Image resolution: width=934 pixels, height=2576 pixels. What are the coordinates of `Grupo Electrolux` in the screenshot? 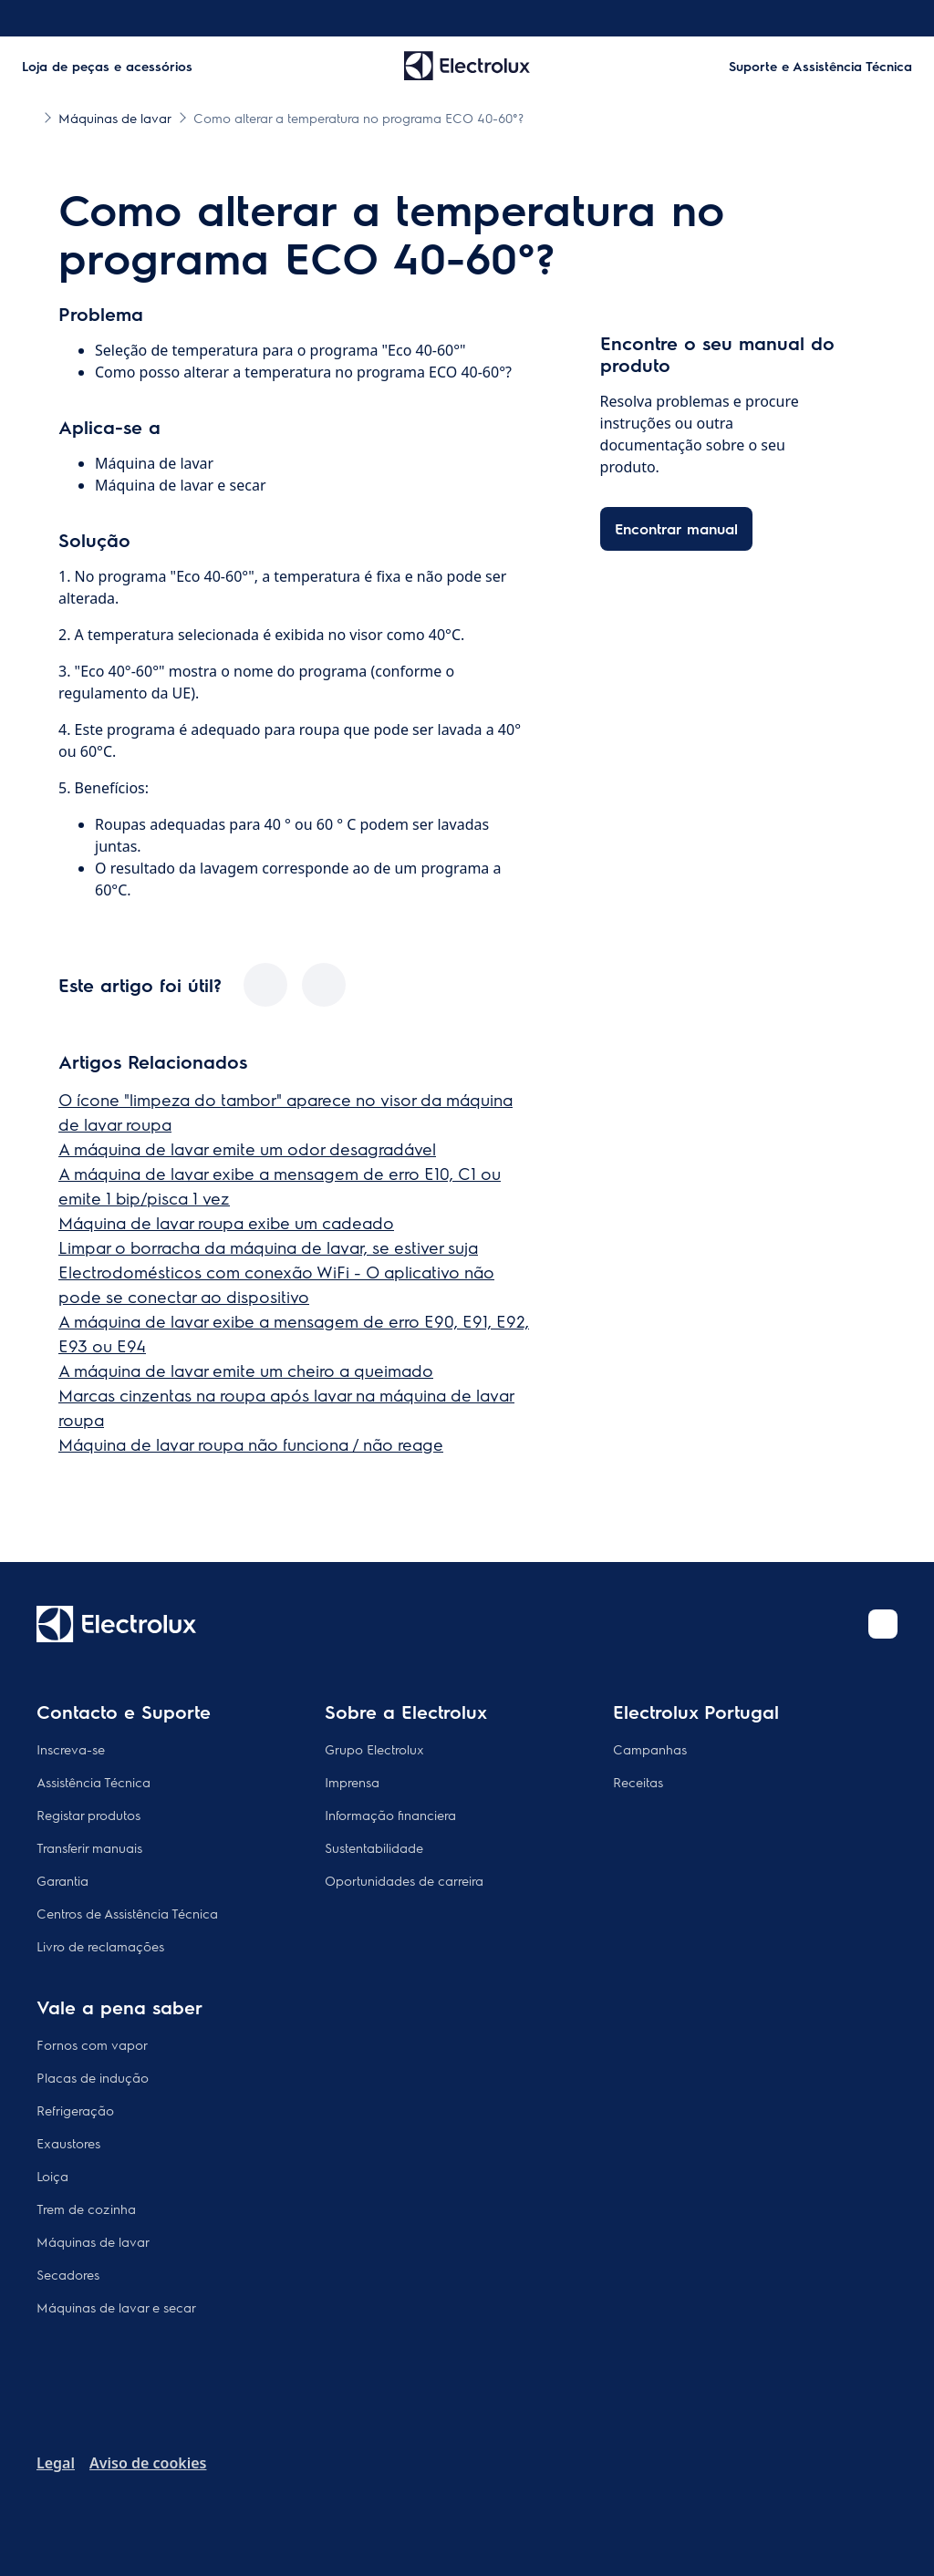 It's located at (374, 1749).